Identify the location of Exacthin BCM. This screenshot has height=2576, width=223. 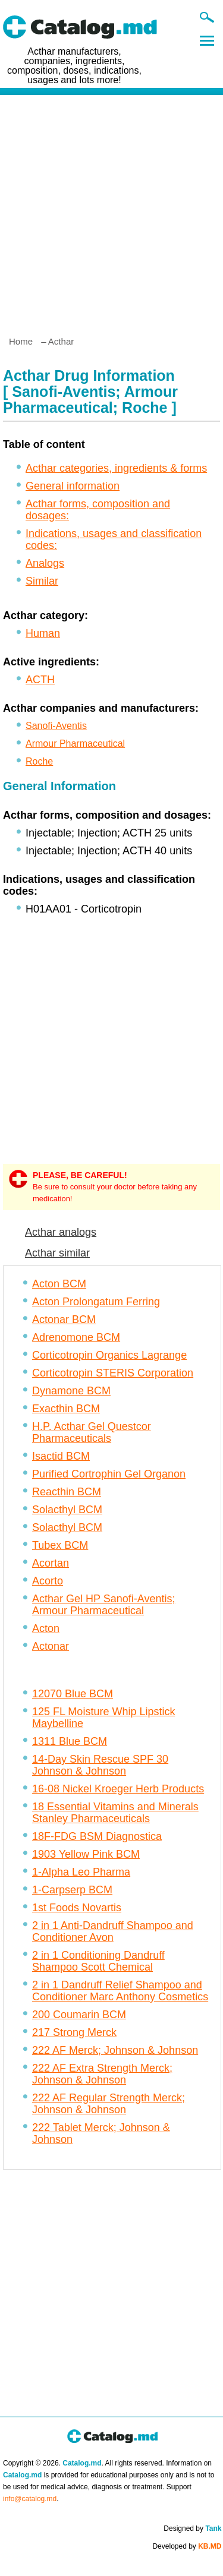
(66, 1409).